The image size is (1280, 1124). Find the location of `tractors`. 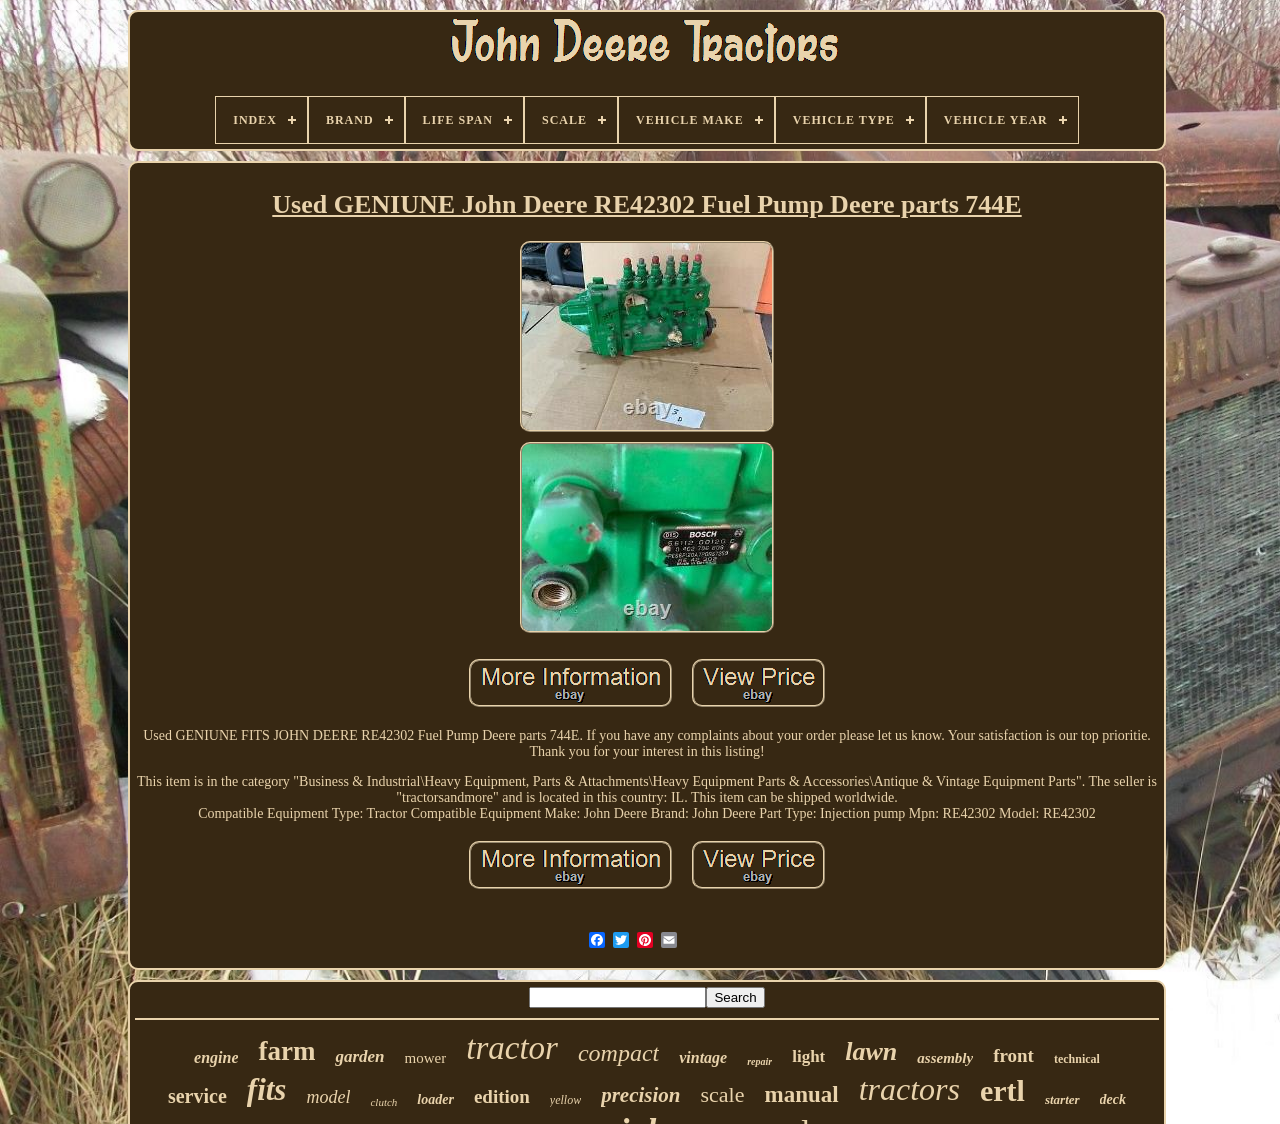

tractors is located at coordinates (909, 1089).